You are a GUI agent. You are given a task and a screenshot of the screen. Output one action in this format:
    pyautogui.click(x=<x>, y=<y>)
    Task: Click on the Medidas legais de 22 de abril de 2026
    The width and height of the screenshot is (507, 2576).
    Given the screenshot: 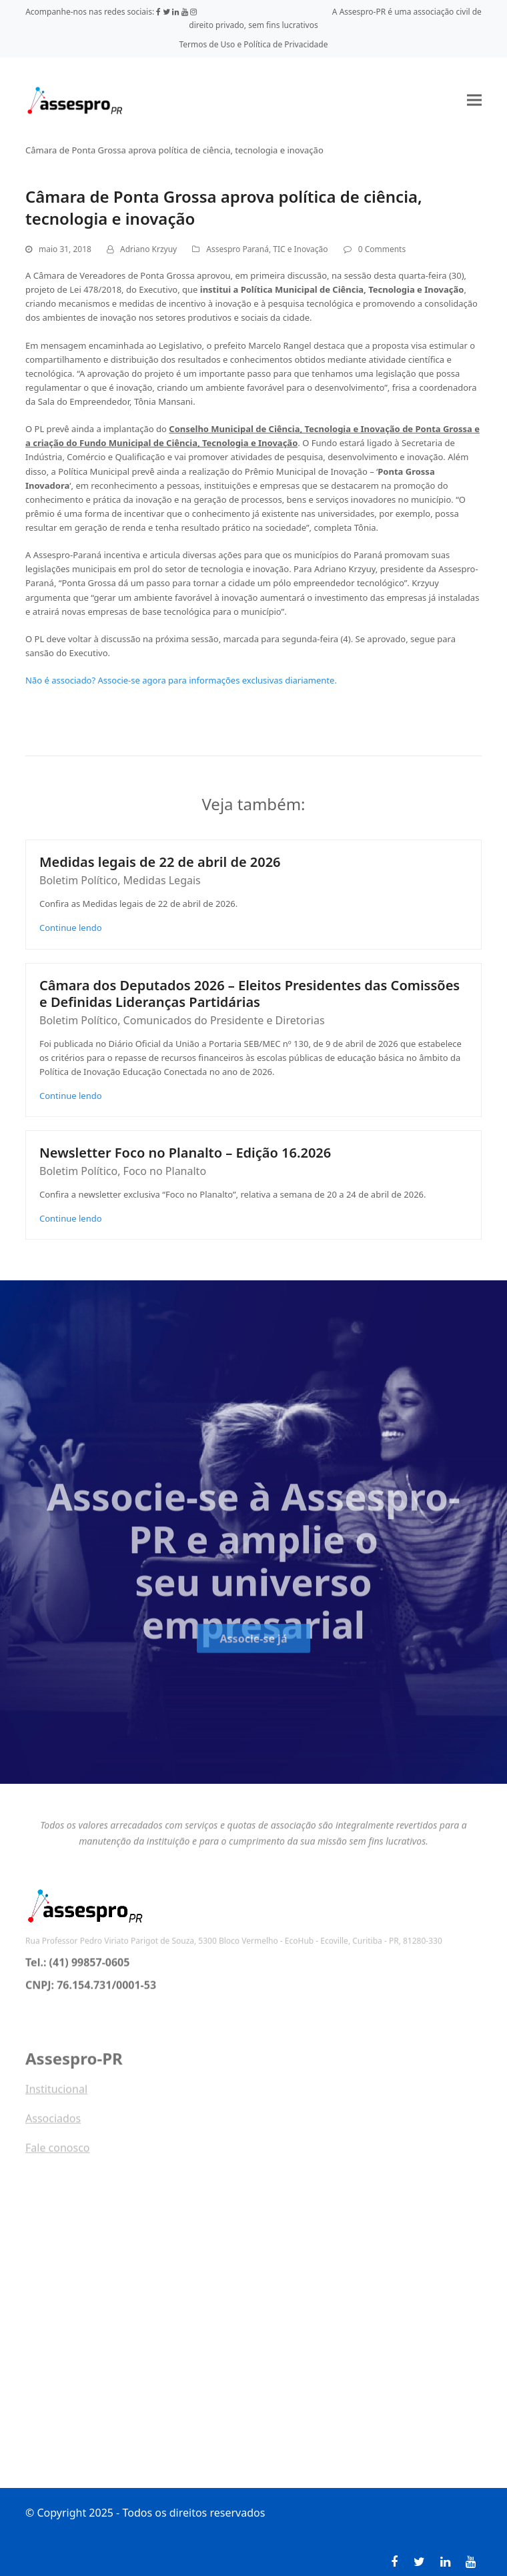 What is the action you would take?
    pyautogui.click(x=160, y=862)
    